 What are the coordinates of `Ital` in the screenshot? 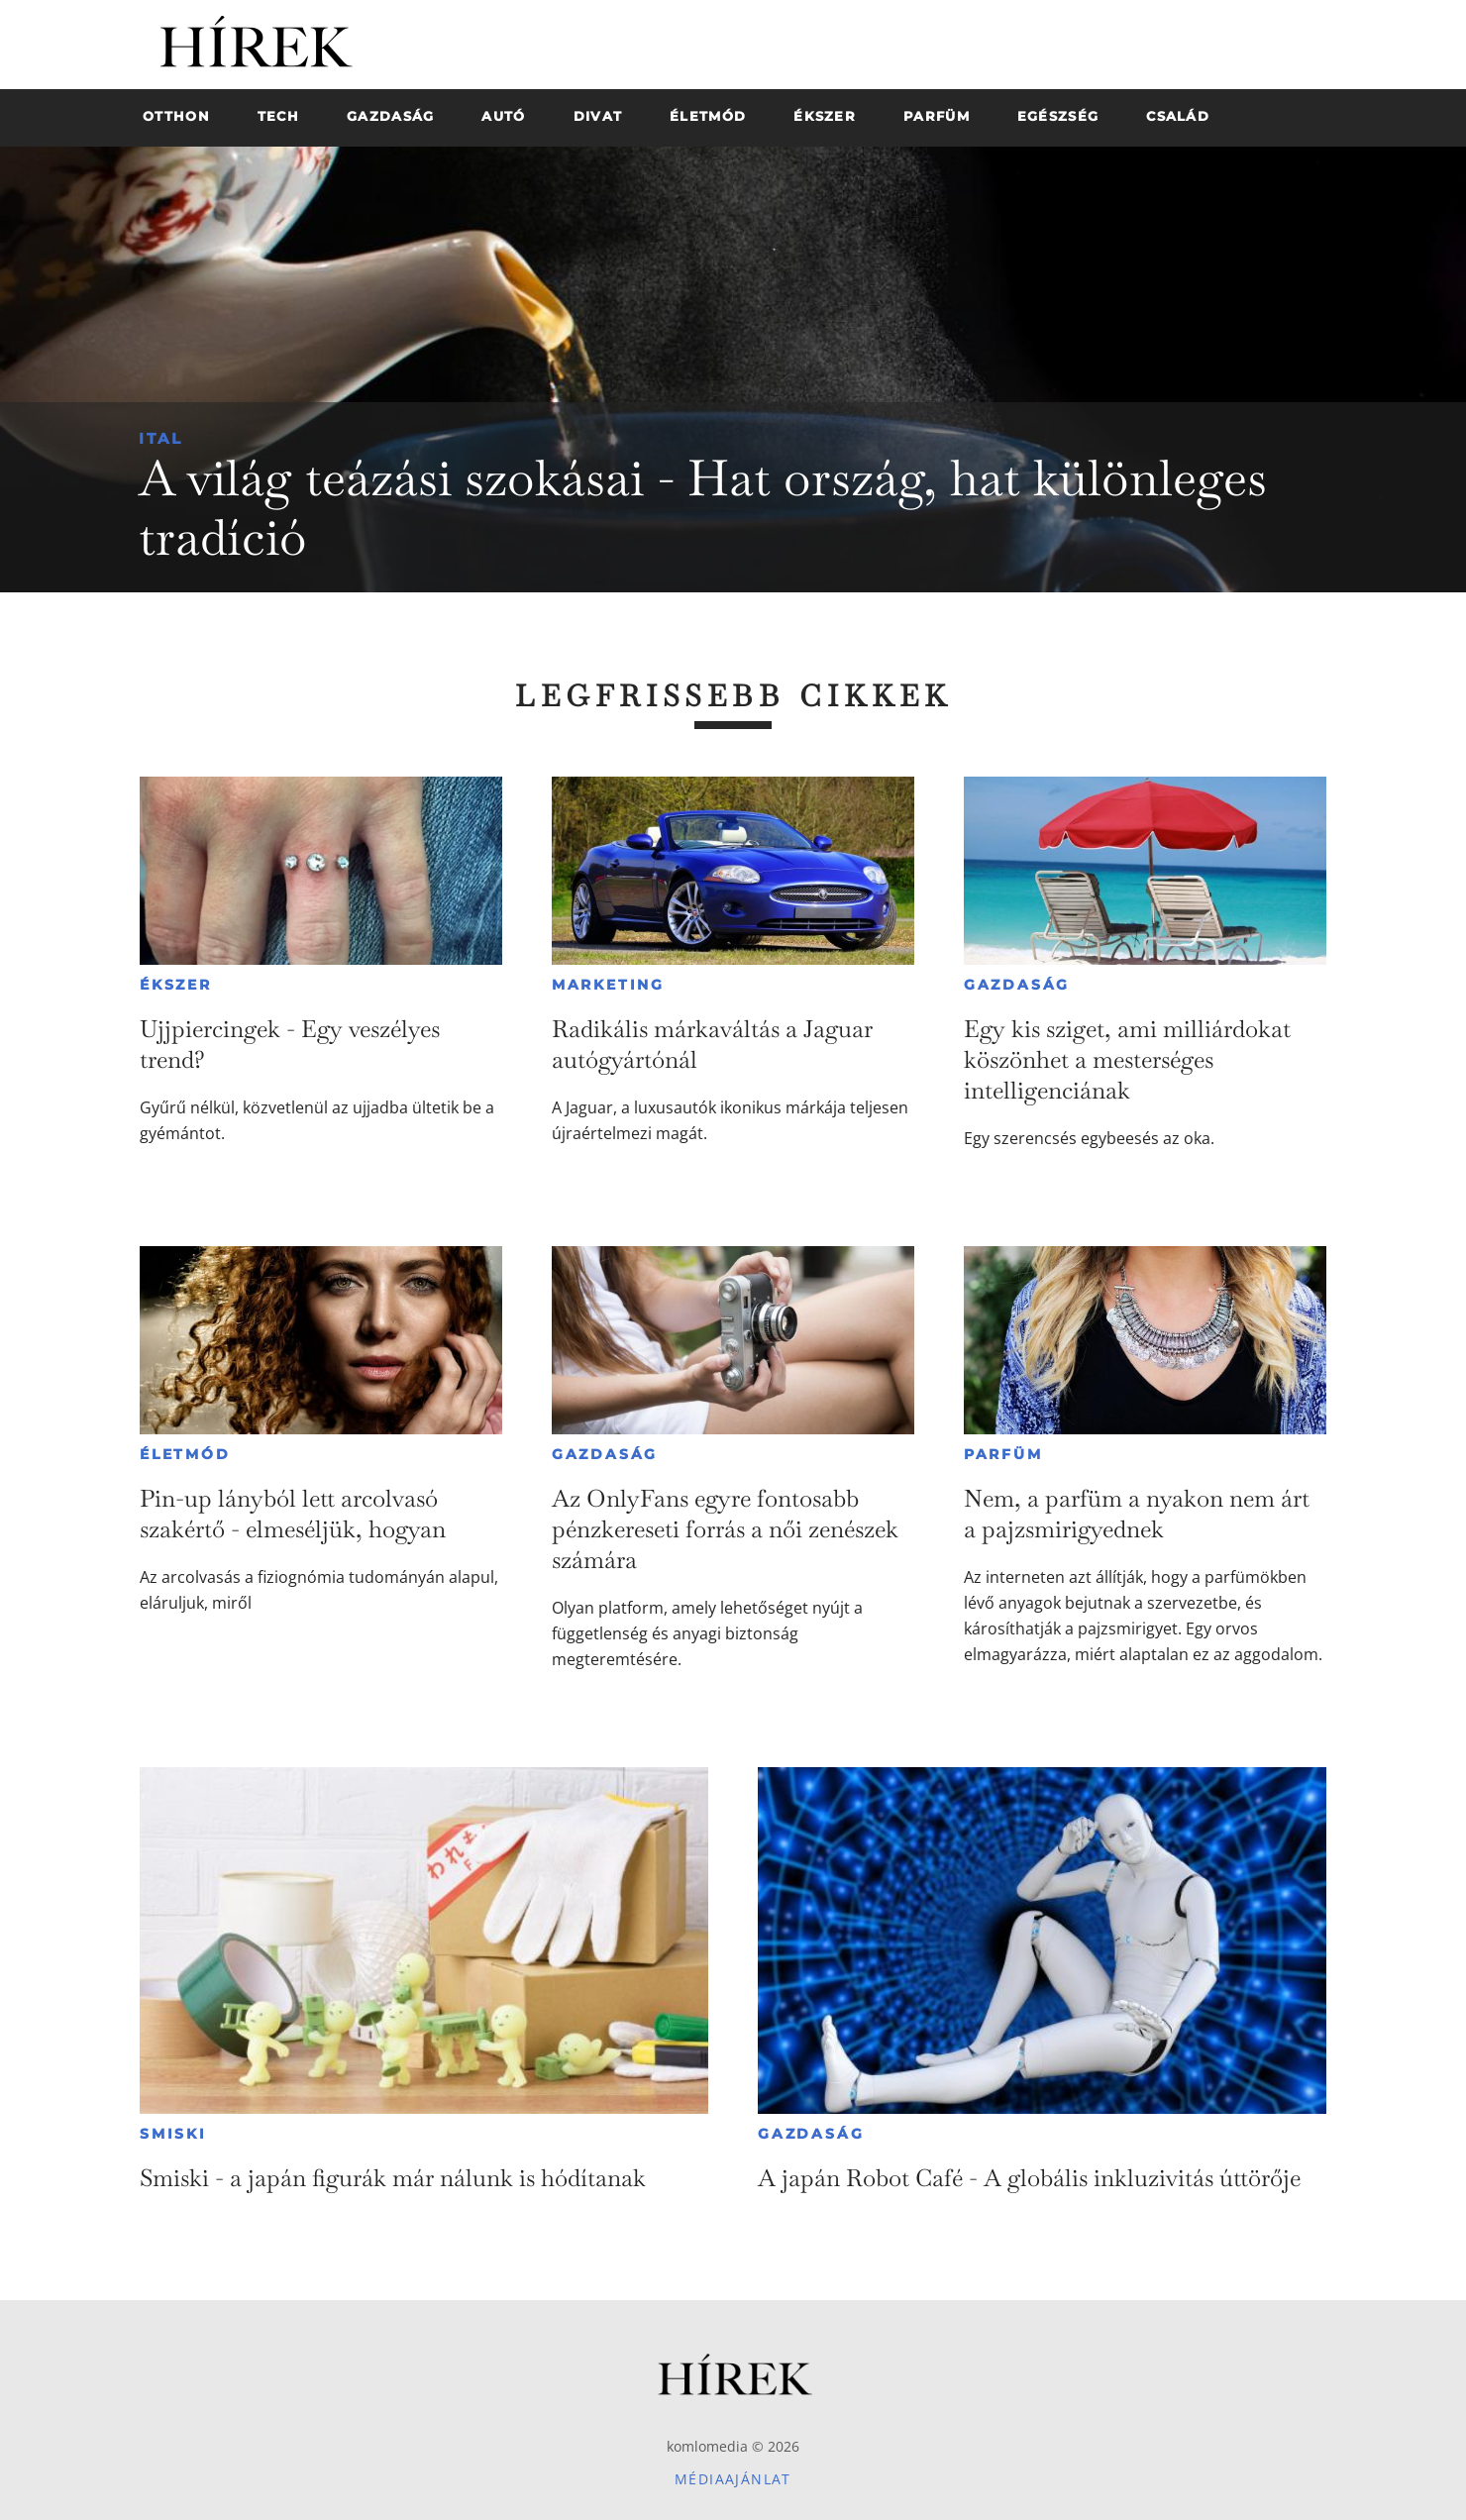 It's located at (161, 438).